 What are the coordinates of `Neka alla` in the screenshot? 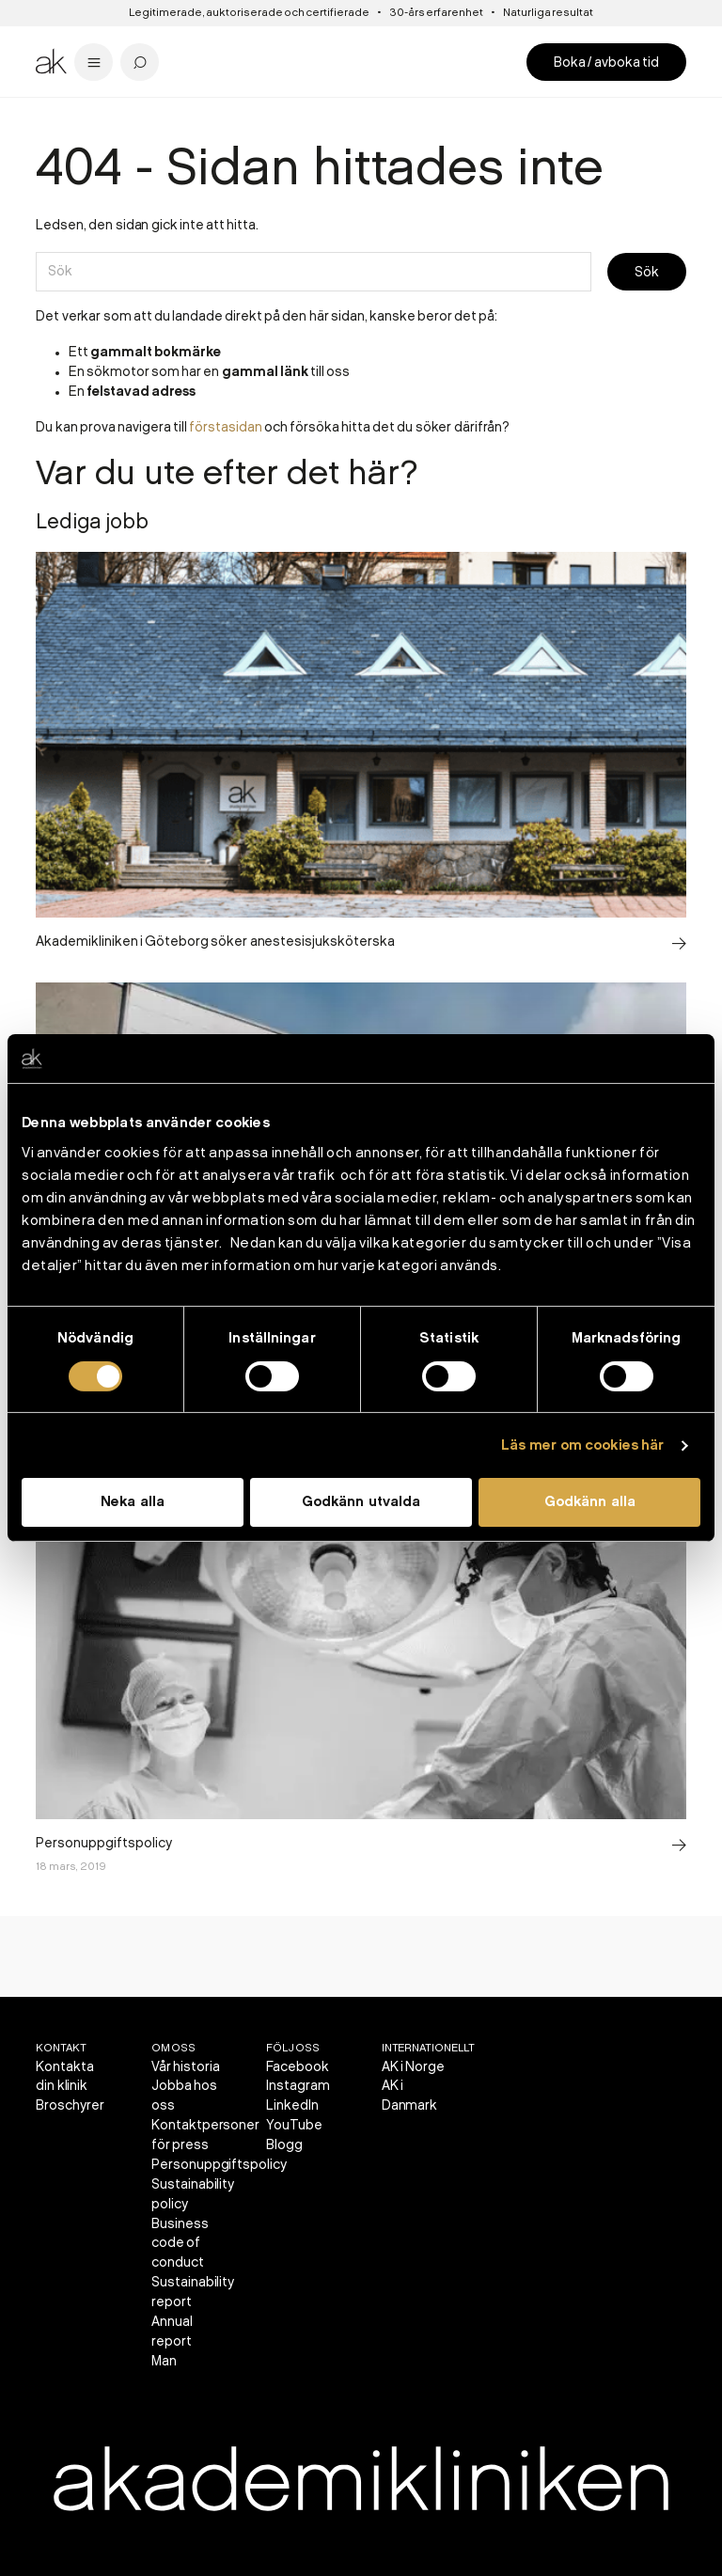 It's located at (133, 1502).